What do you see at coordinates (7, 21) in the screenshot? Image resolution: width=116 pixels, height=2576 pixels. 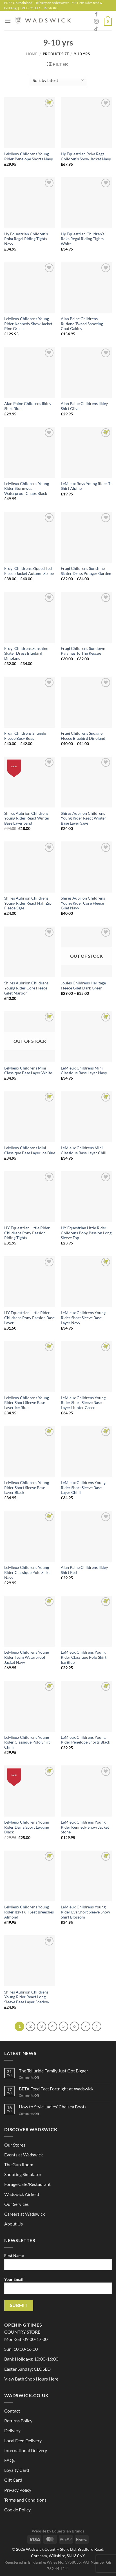 I see `[Menu]` at bounding box center [7, 21].